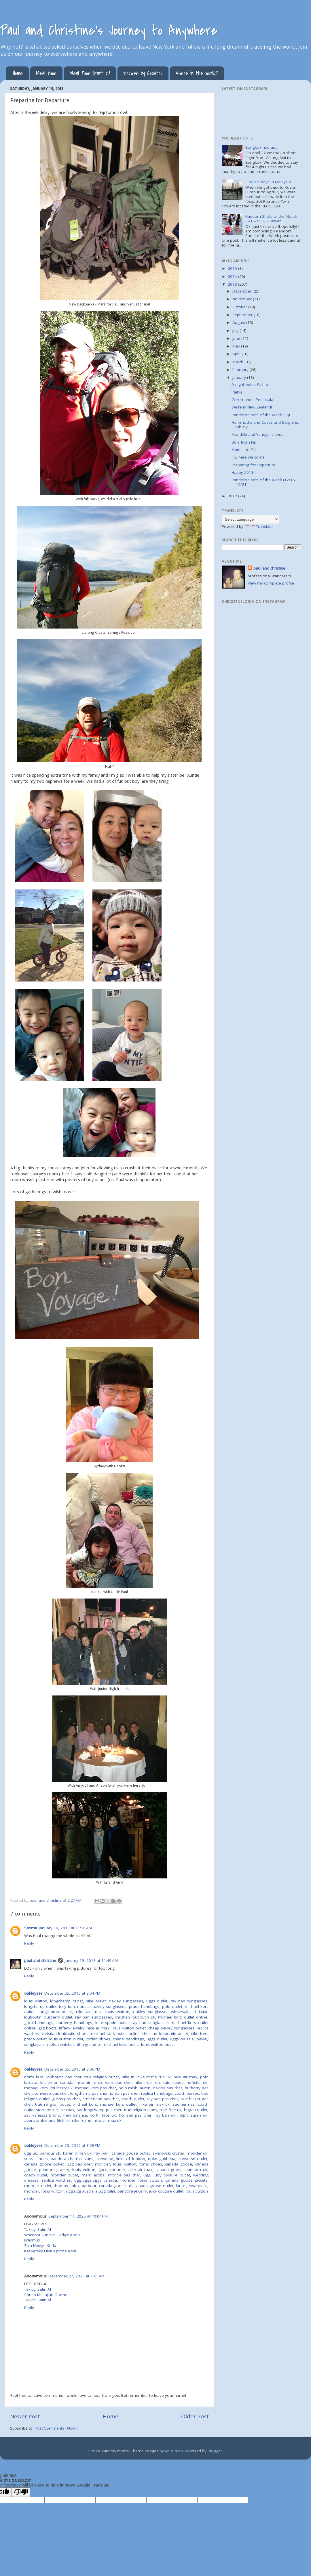  I want to click on 2012, so click(233, 496).